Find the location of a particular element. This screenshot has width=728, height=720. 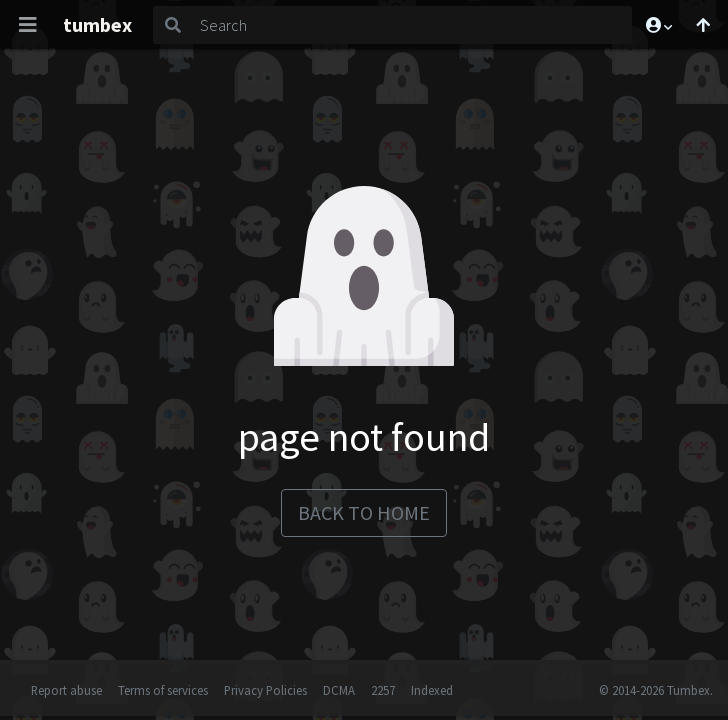

[button] is located at coordinates (658, 25).